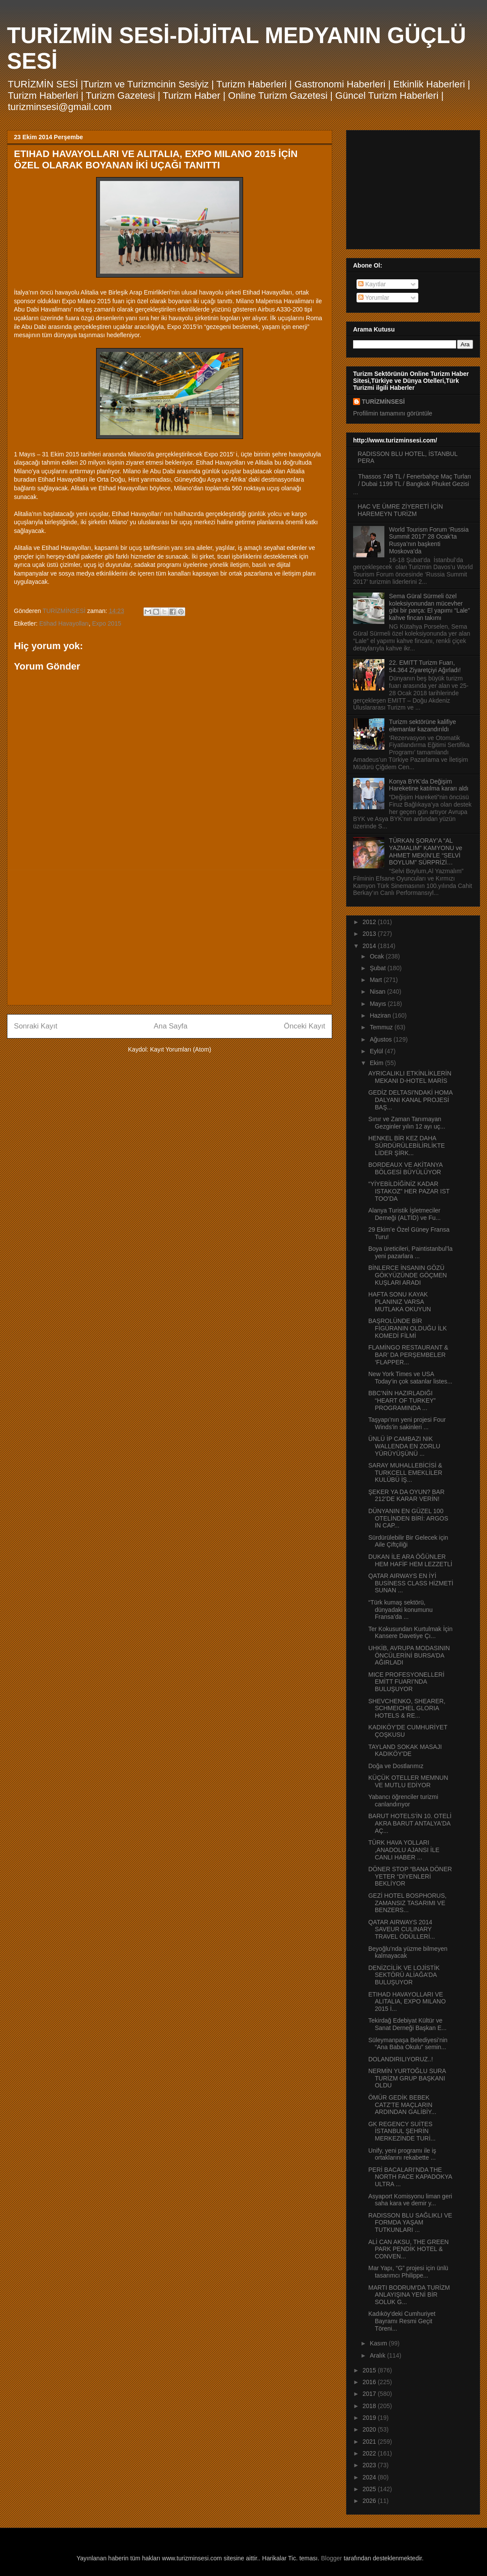 This screenshot has height=2576, width=487. Describe the element at coordinates (409, 1077) in the screenshot. I see `AYRICALIKLI ETKİNLİKLERİN MEKANI D-HOTEL MARİS` at that location.